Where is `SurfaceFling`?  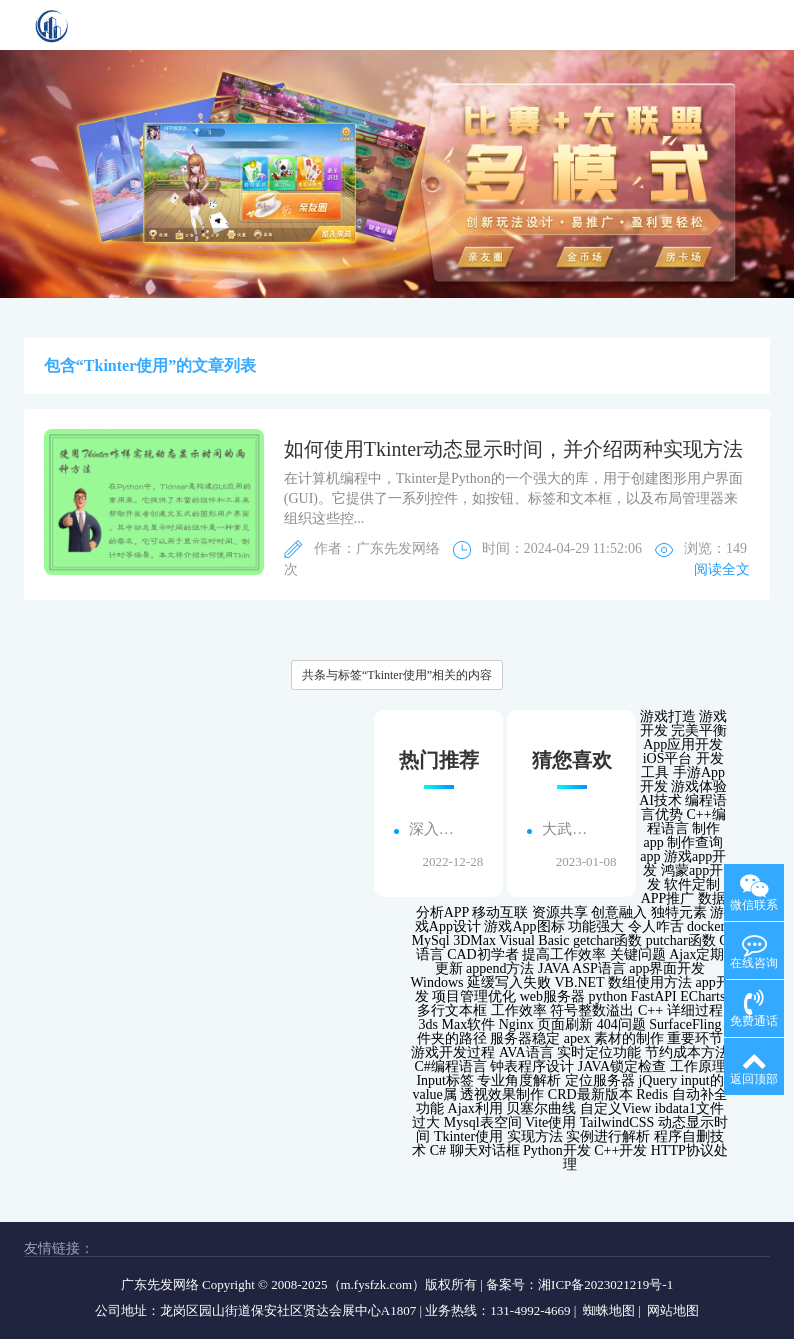 SurfaceFling is located at coordinates (685, 1024).